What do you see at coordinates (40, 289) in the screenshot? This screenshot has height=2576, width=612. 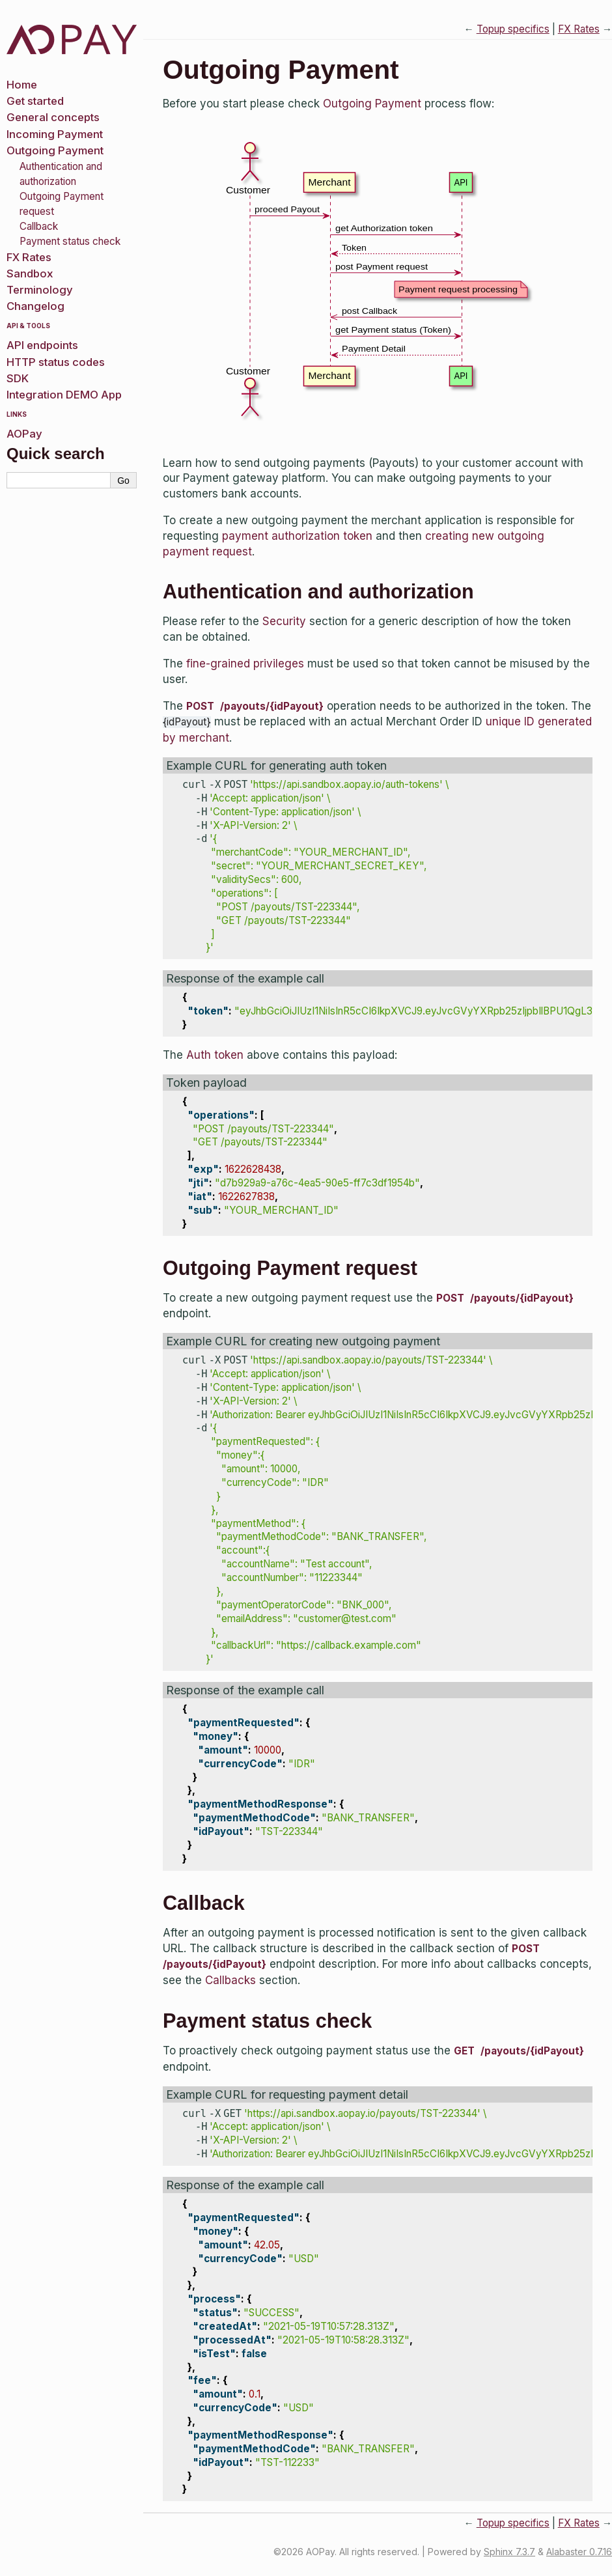 I see `Terminology` at bounding box center [40, 289].